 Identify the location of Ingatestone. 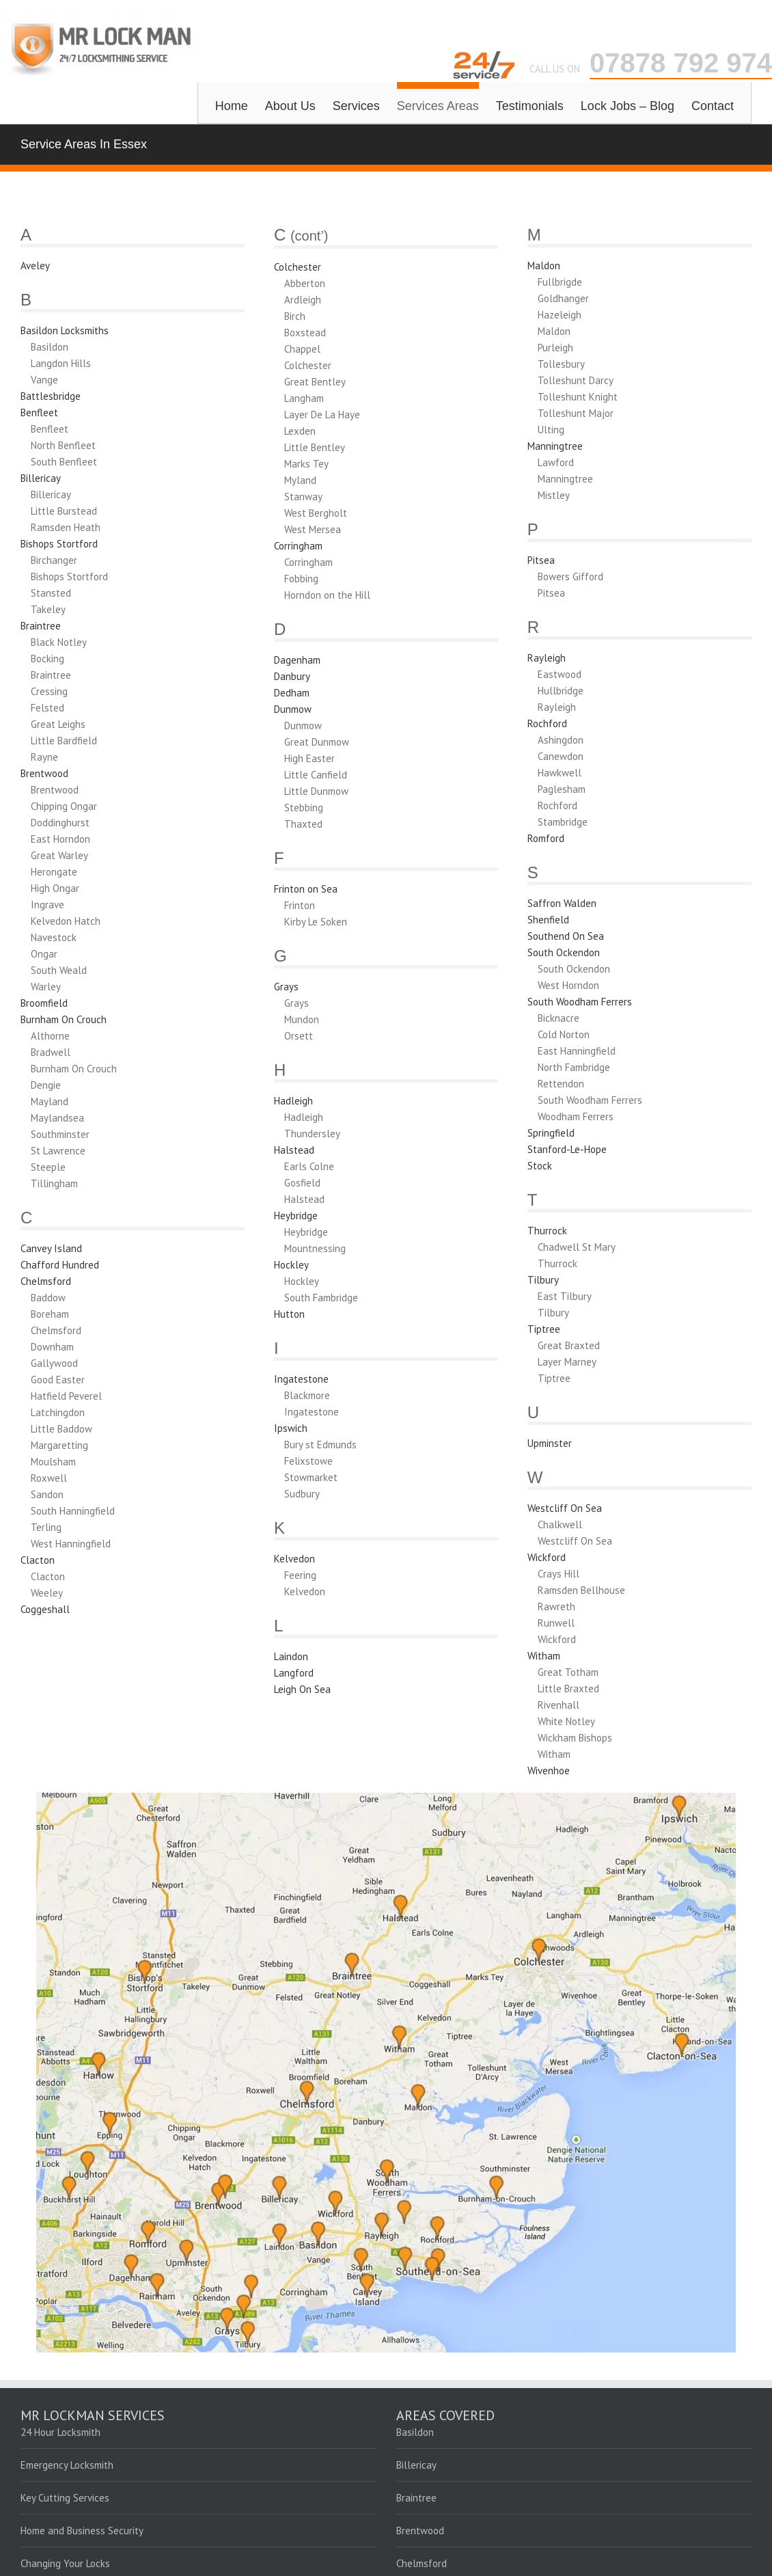
(301, 1378).